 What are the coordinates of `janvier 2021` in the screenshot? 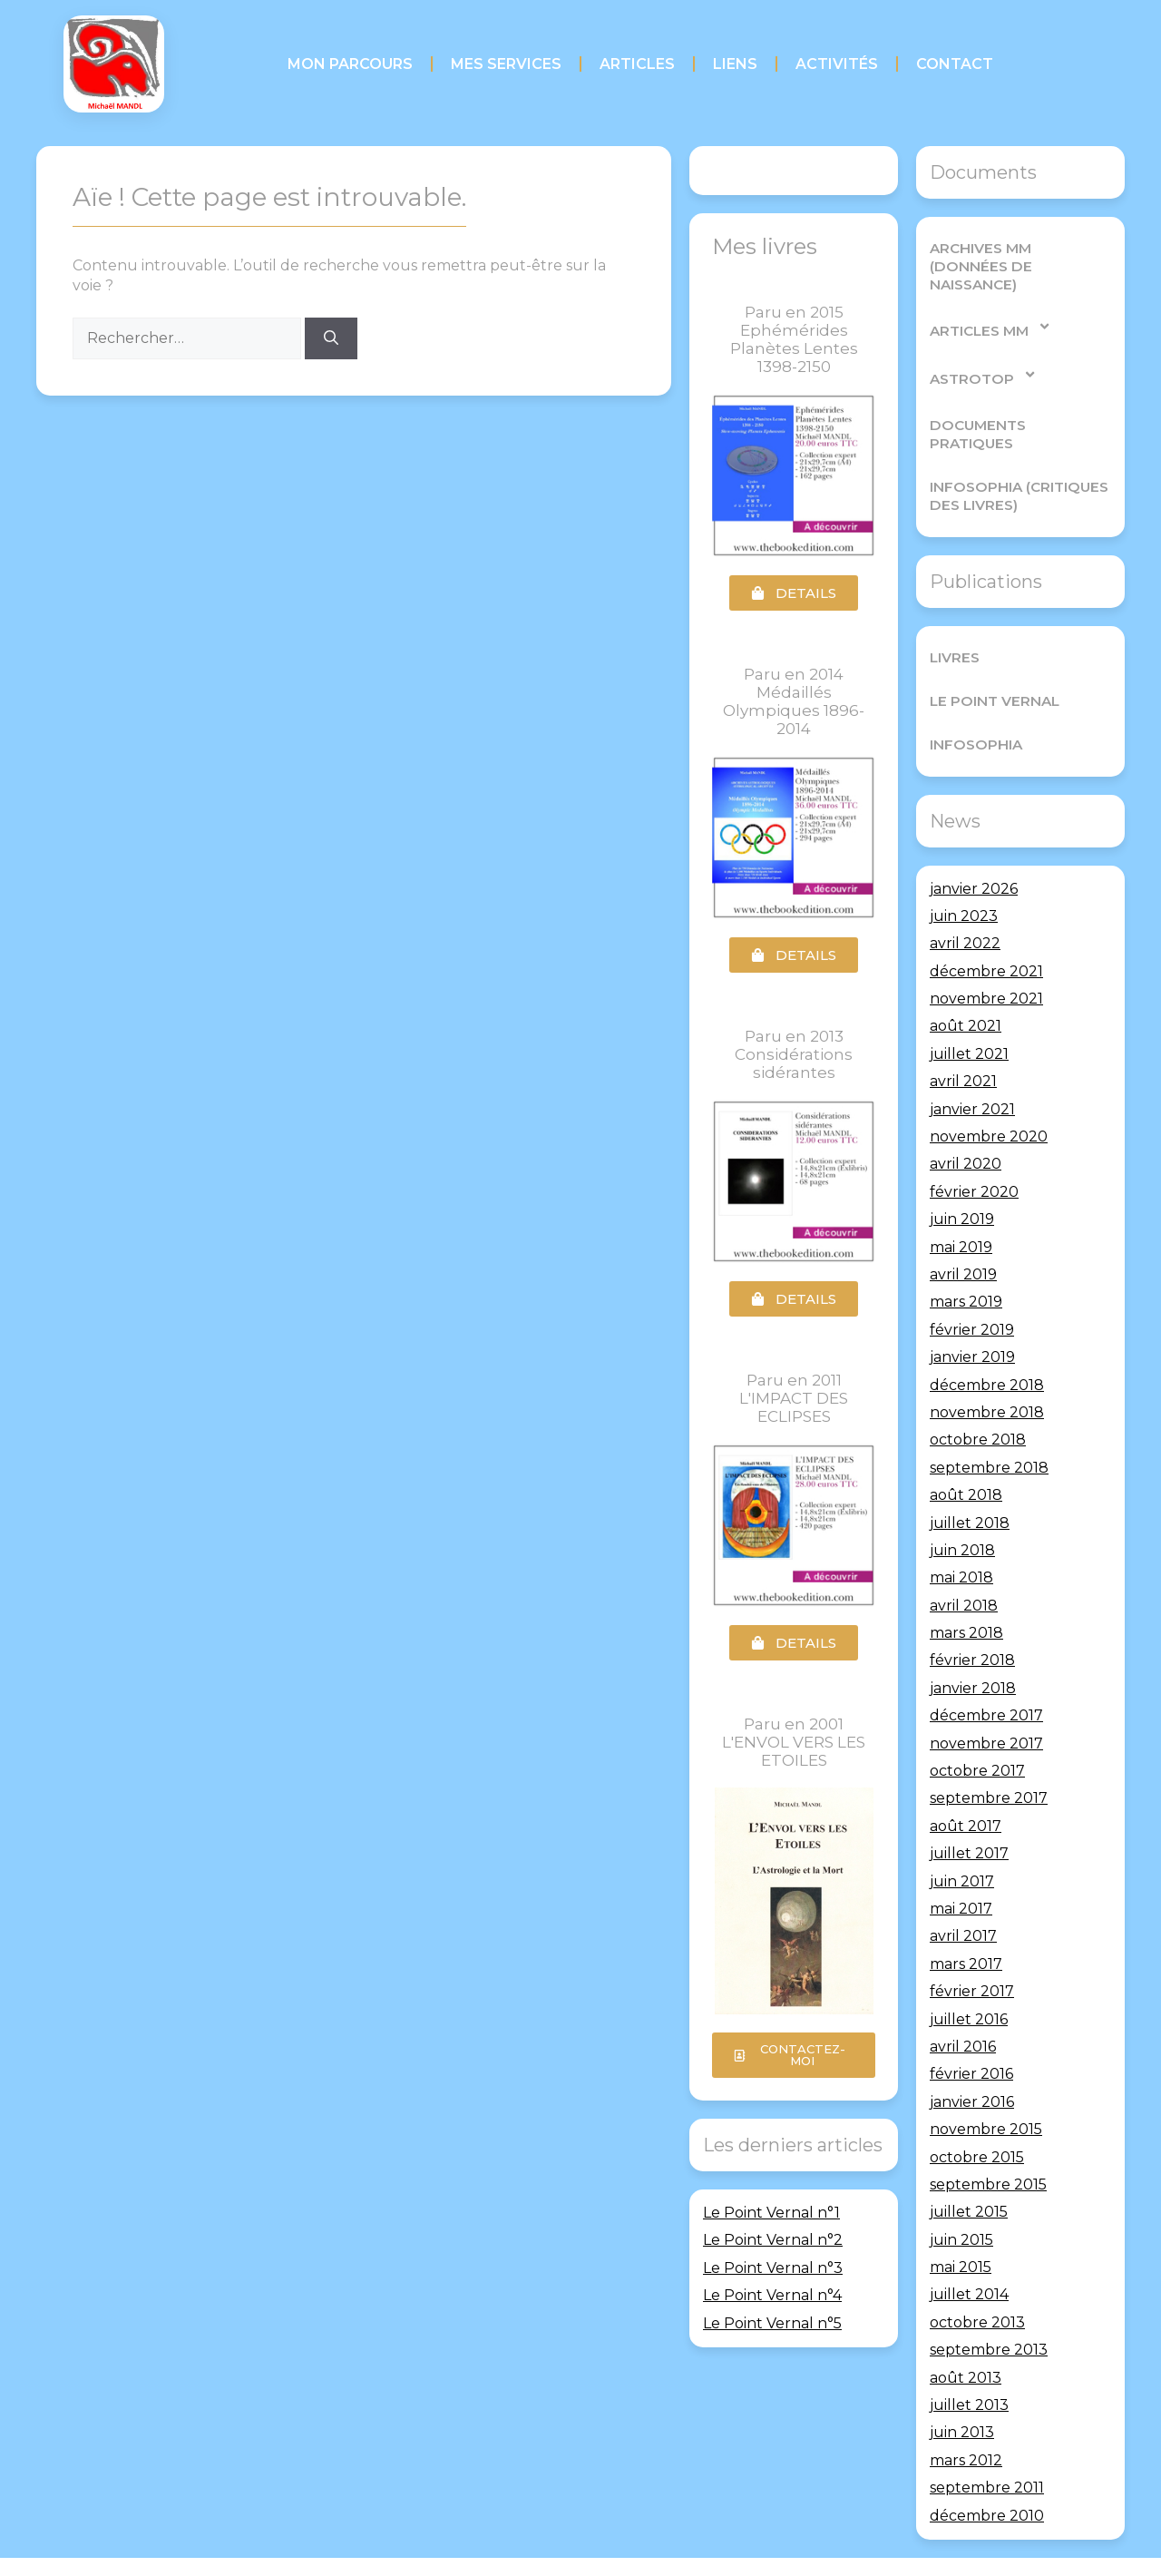 It's located at (972, 1072).